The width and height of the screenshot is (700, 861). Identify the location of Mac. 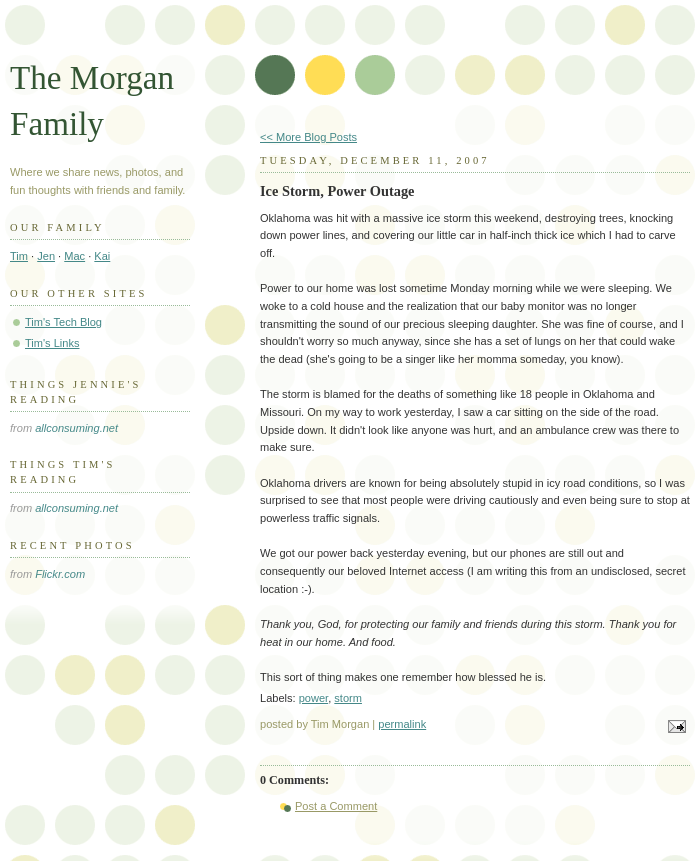
(74, 256).